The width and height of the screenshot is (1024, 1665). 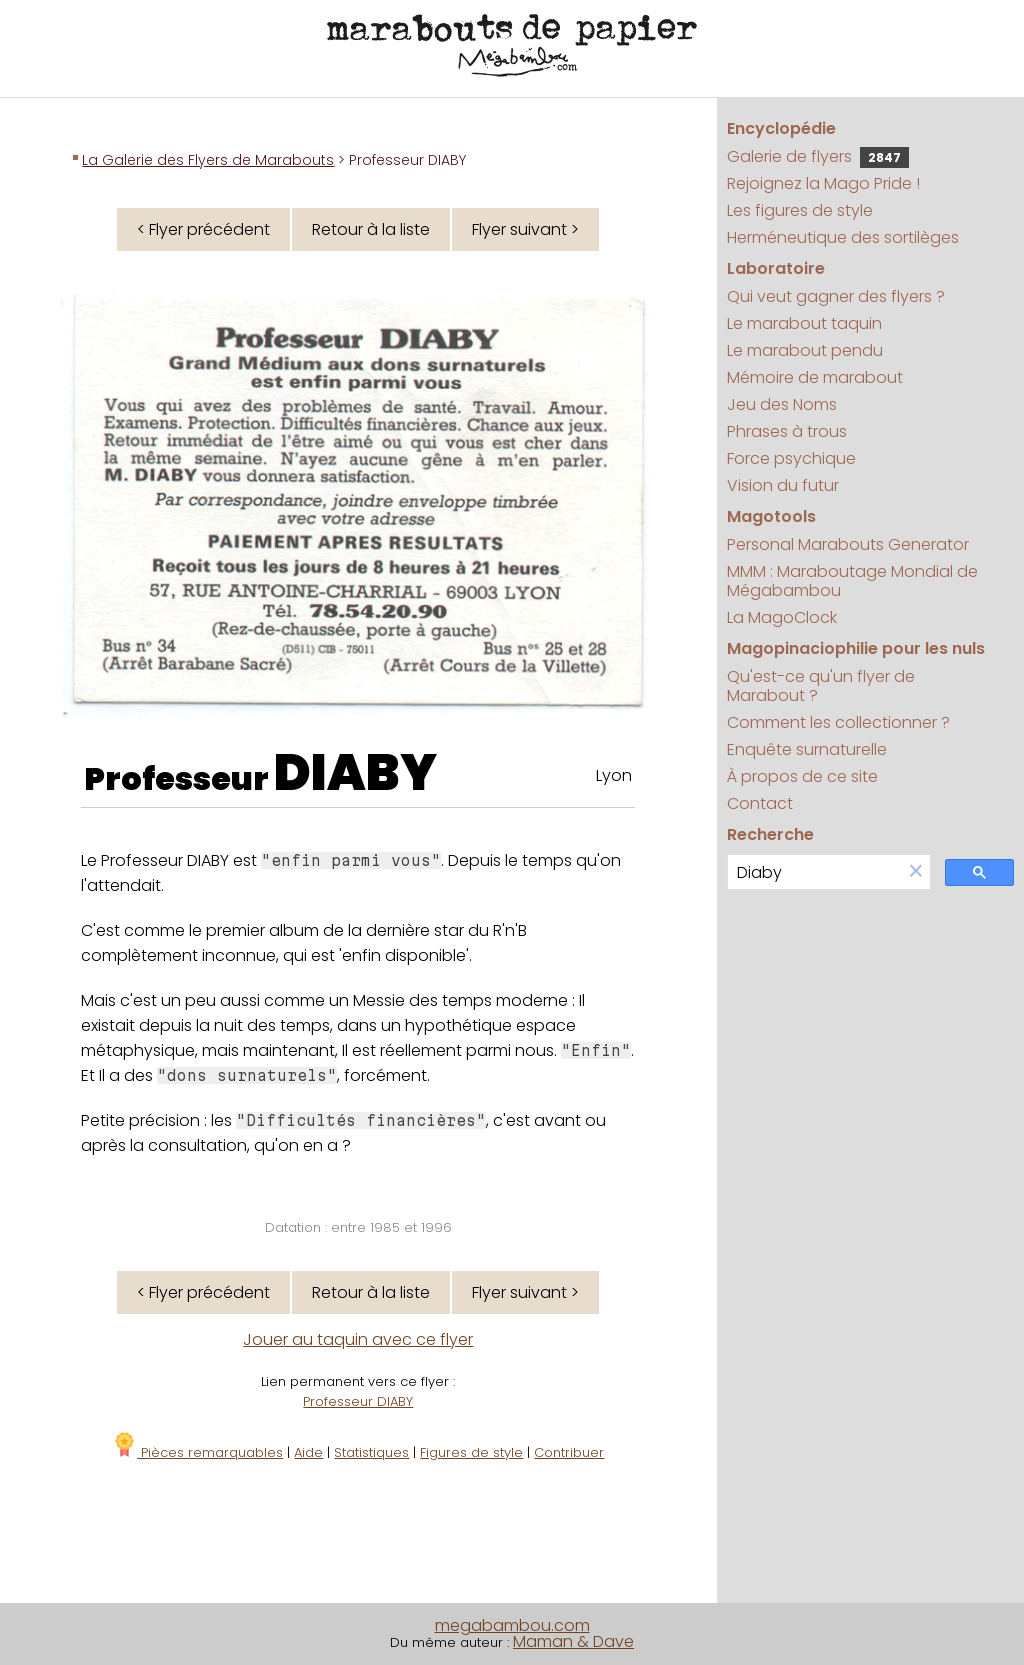 I want to click on DIABY, so click(x=355, y=773).